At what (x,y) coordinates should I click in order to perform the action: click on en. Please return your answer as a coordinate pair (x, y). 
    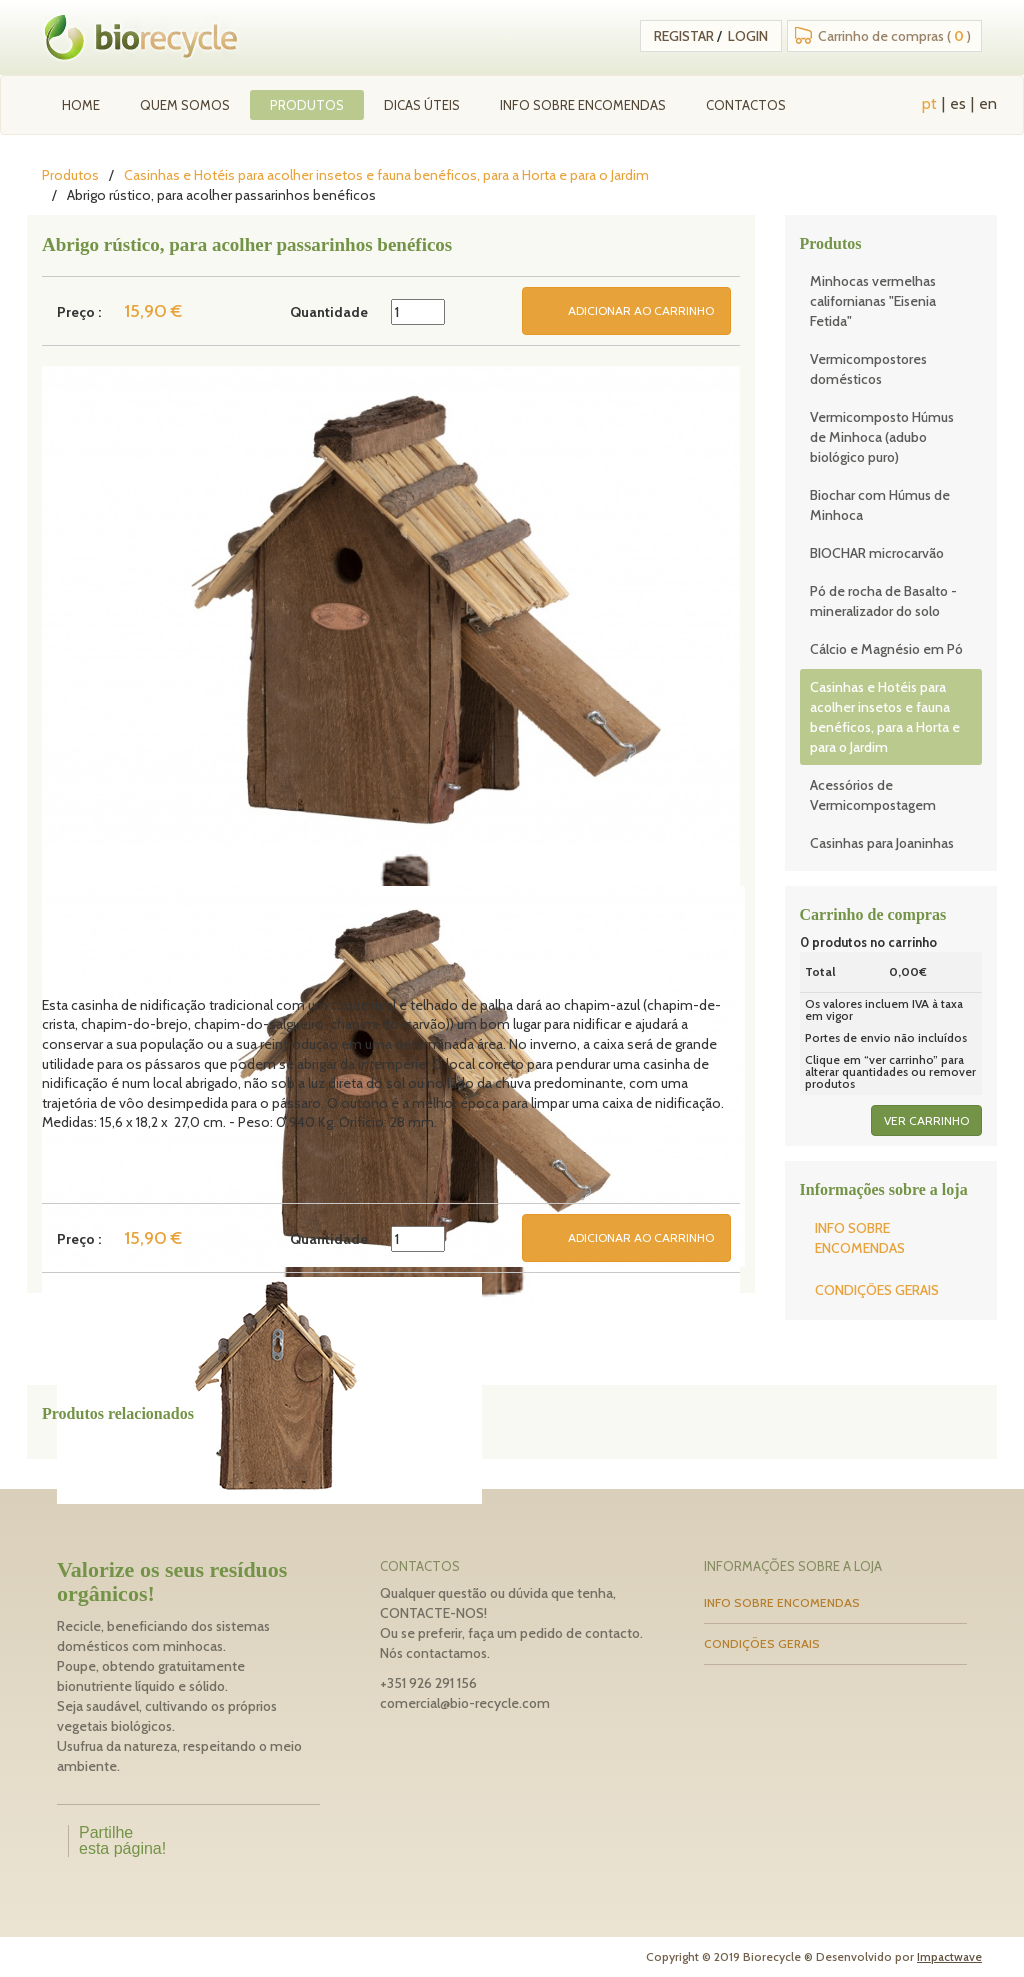
    Looking at the image, I should click on (988, 103).